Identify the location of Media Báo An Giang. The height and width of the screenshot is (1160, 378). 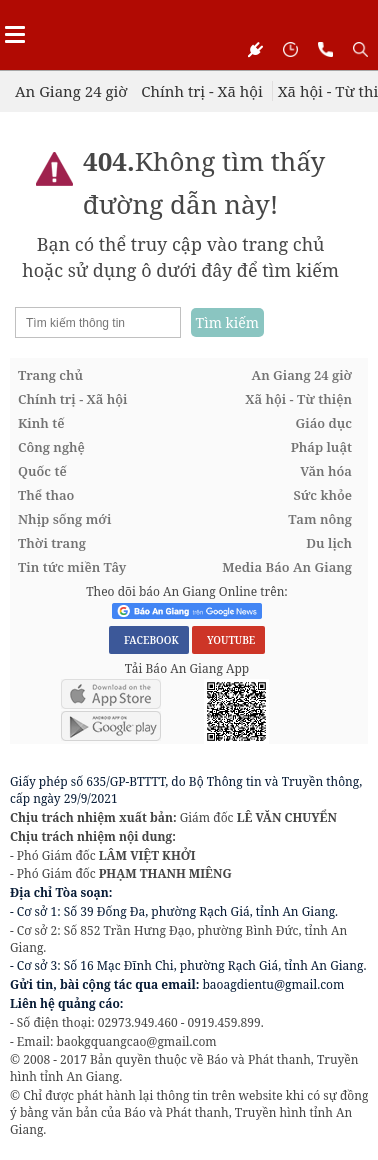
(287, 567).